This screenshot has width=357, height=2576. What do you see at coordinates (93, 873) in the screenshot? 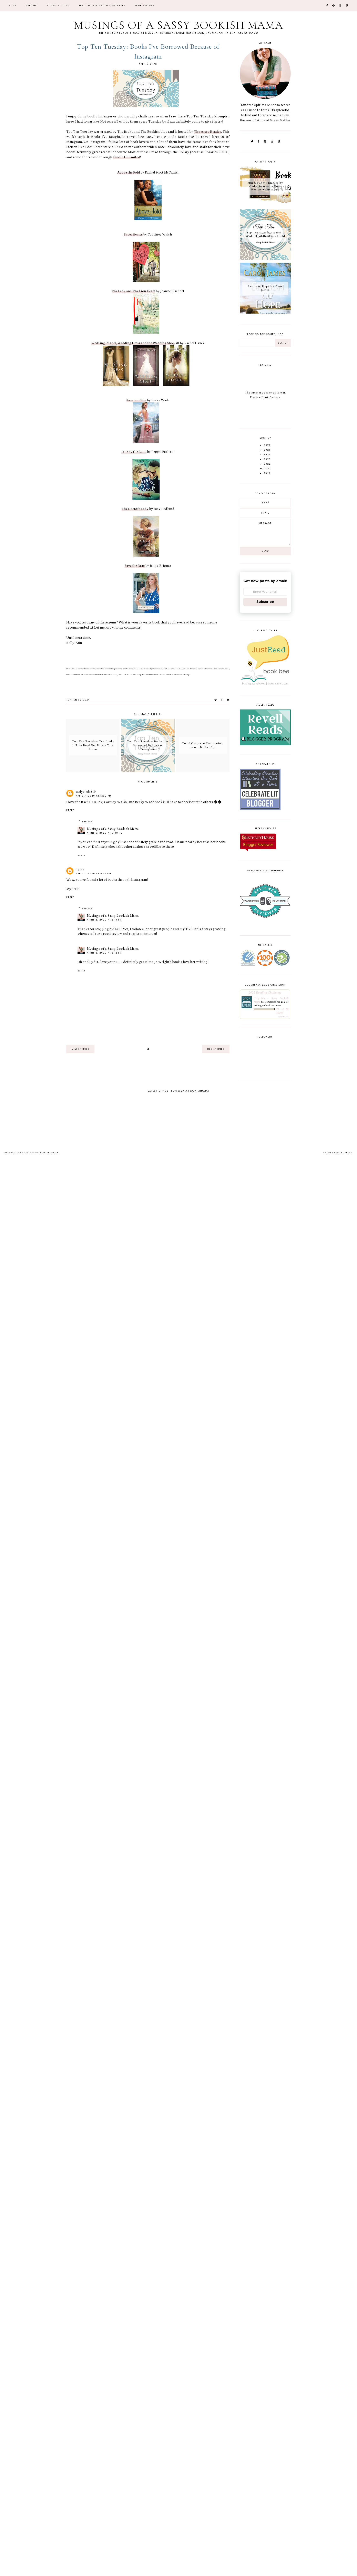
I see `April 7, 2020 at 6:46 PM` at bounding box center [93, 873].